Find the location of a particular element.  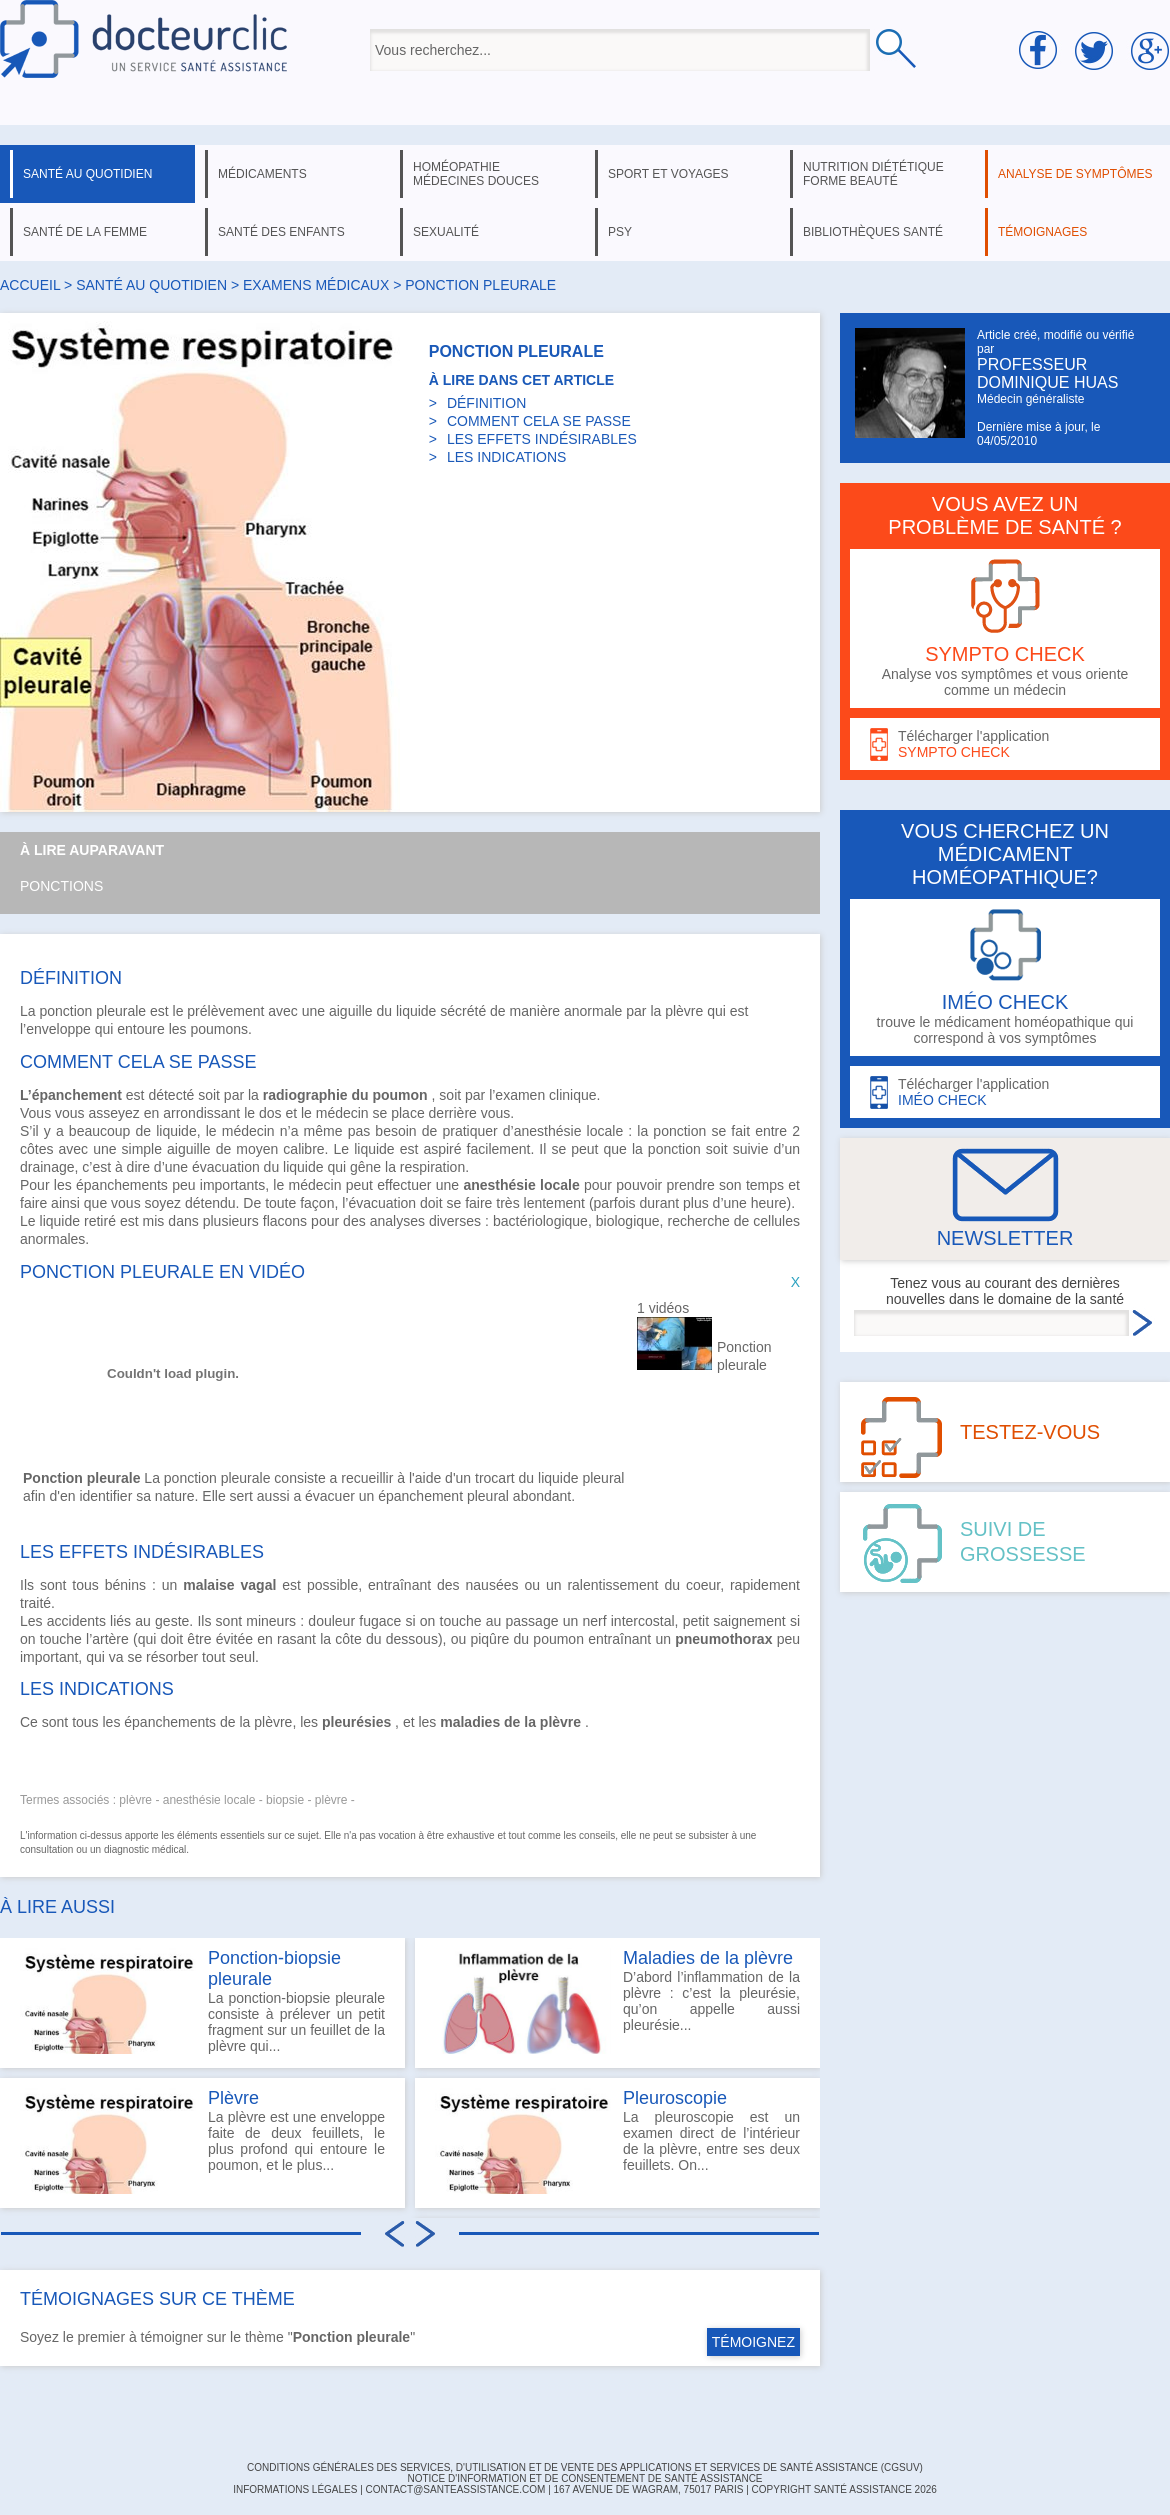

nausées is located at coordinates (492, 1585).